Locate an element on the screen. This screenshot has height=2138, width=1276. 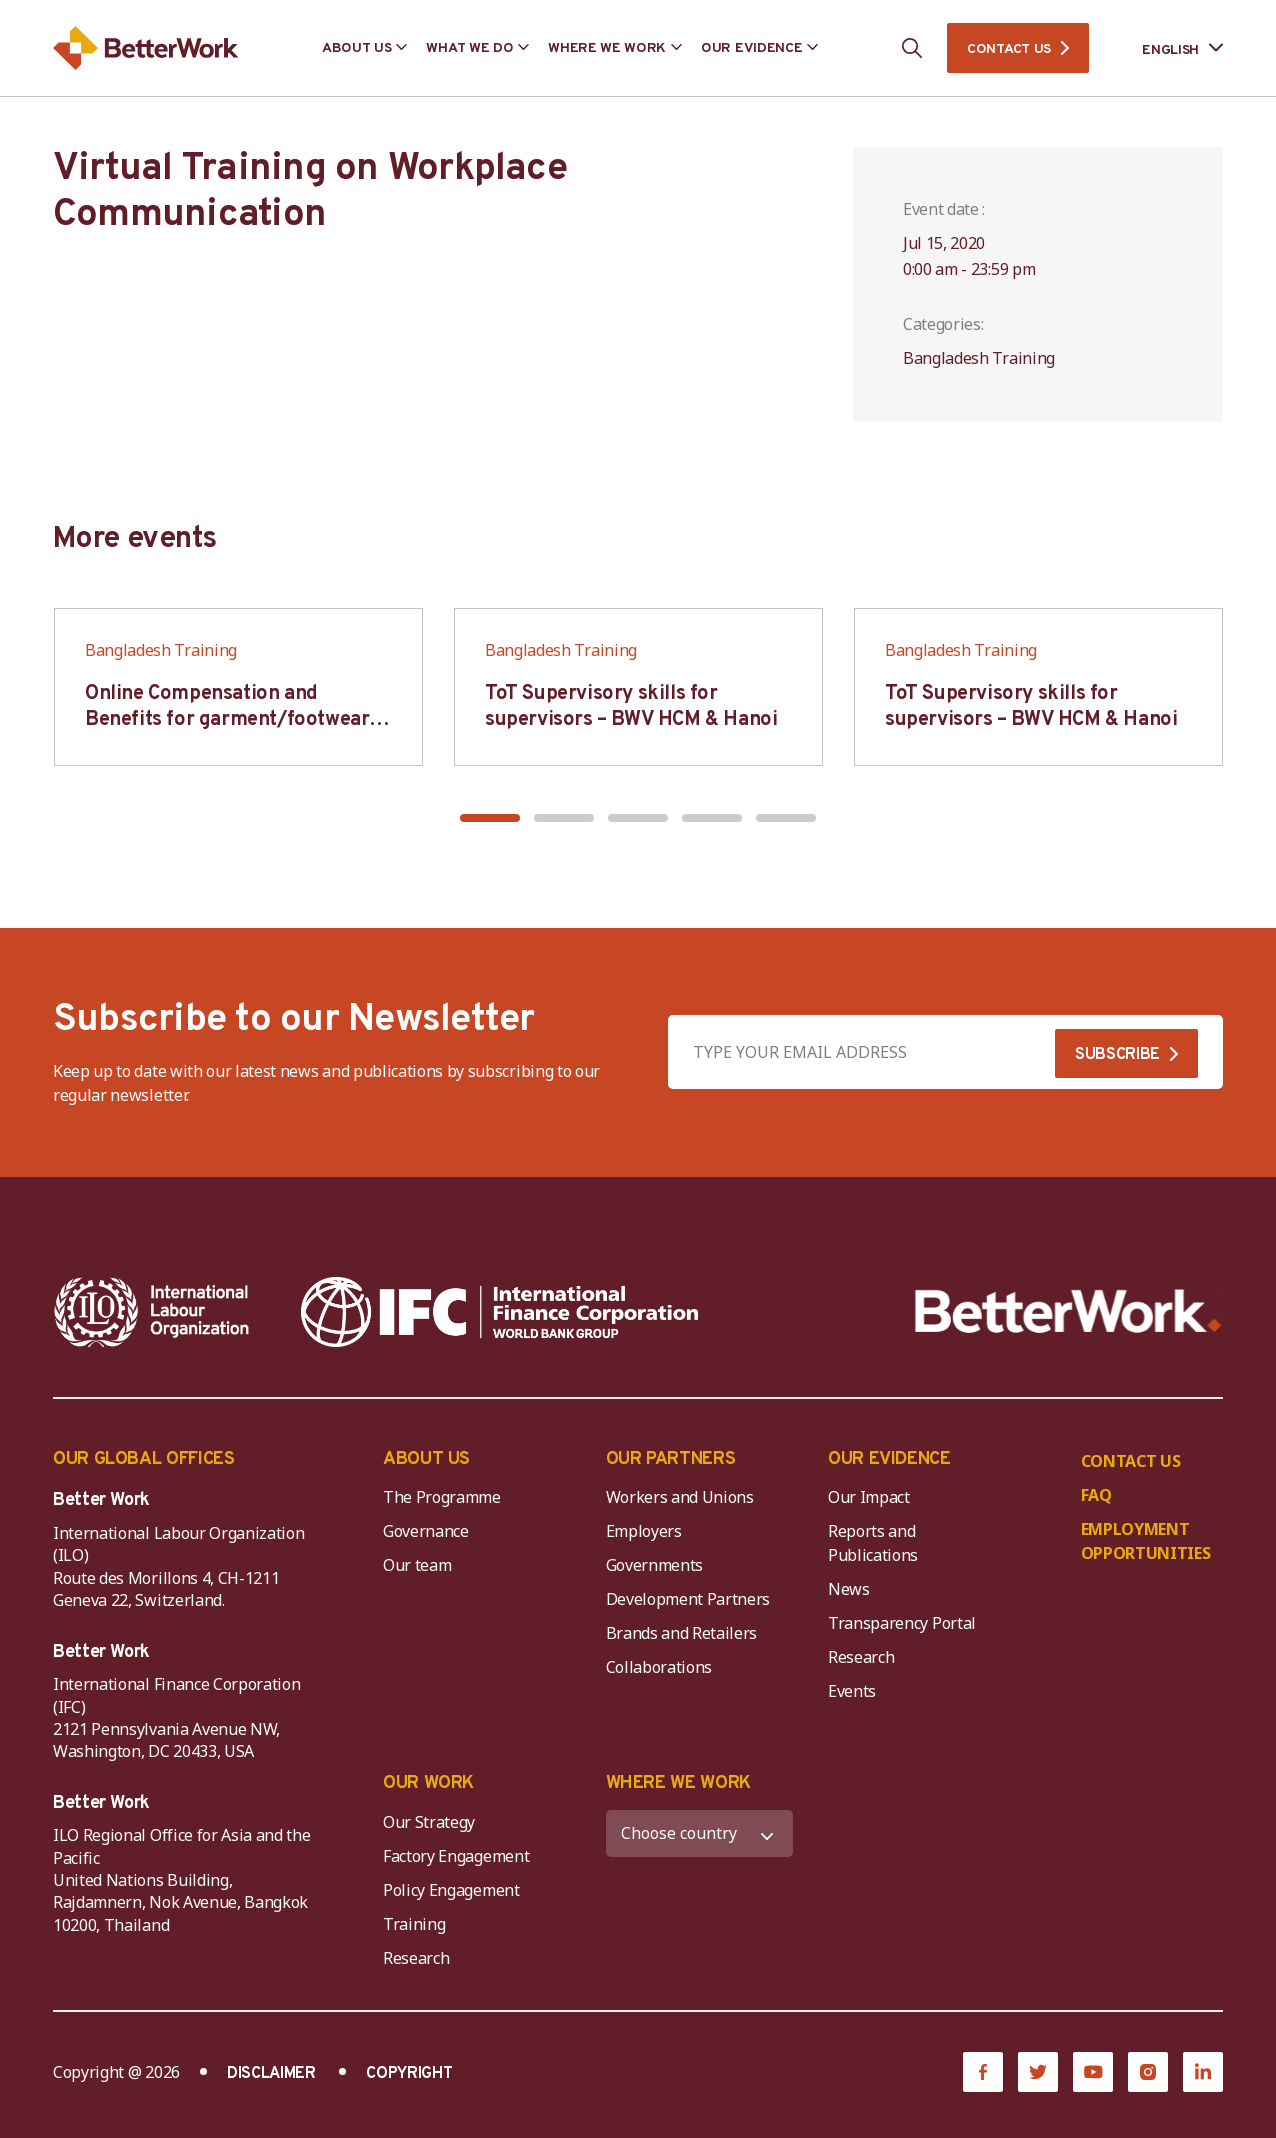
Research is located at coordinates (861, 1657).